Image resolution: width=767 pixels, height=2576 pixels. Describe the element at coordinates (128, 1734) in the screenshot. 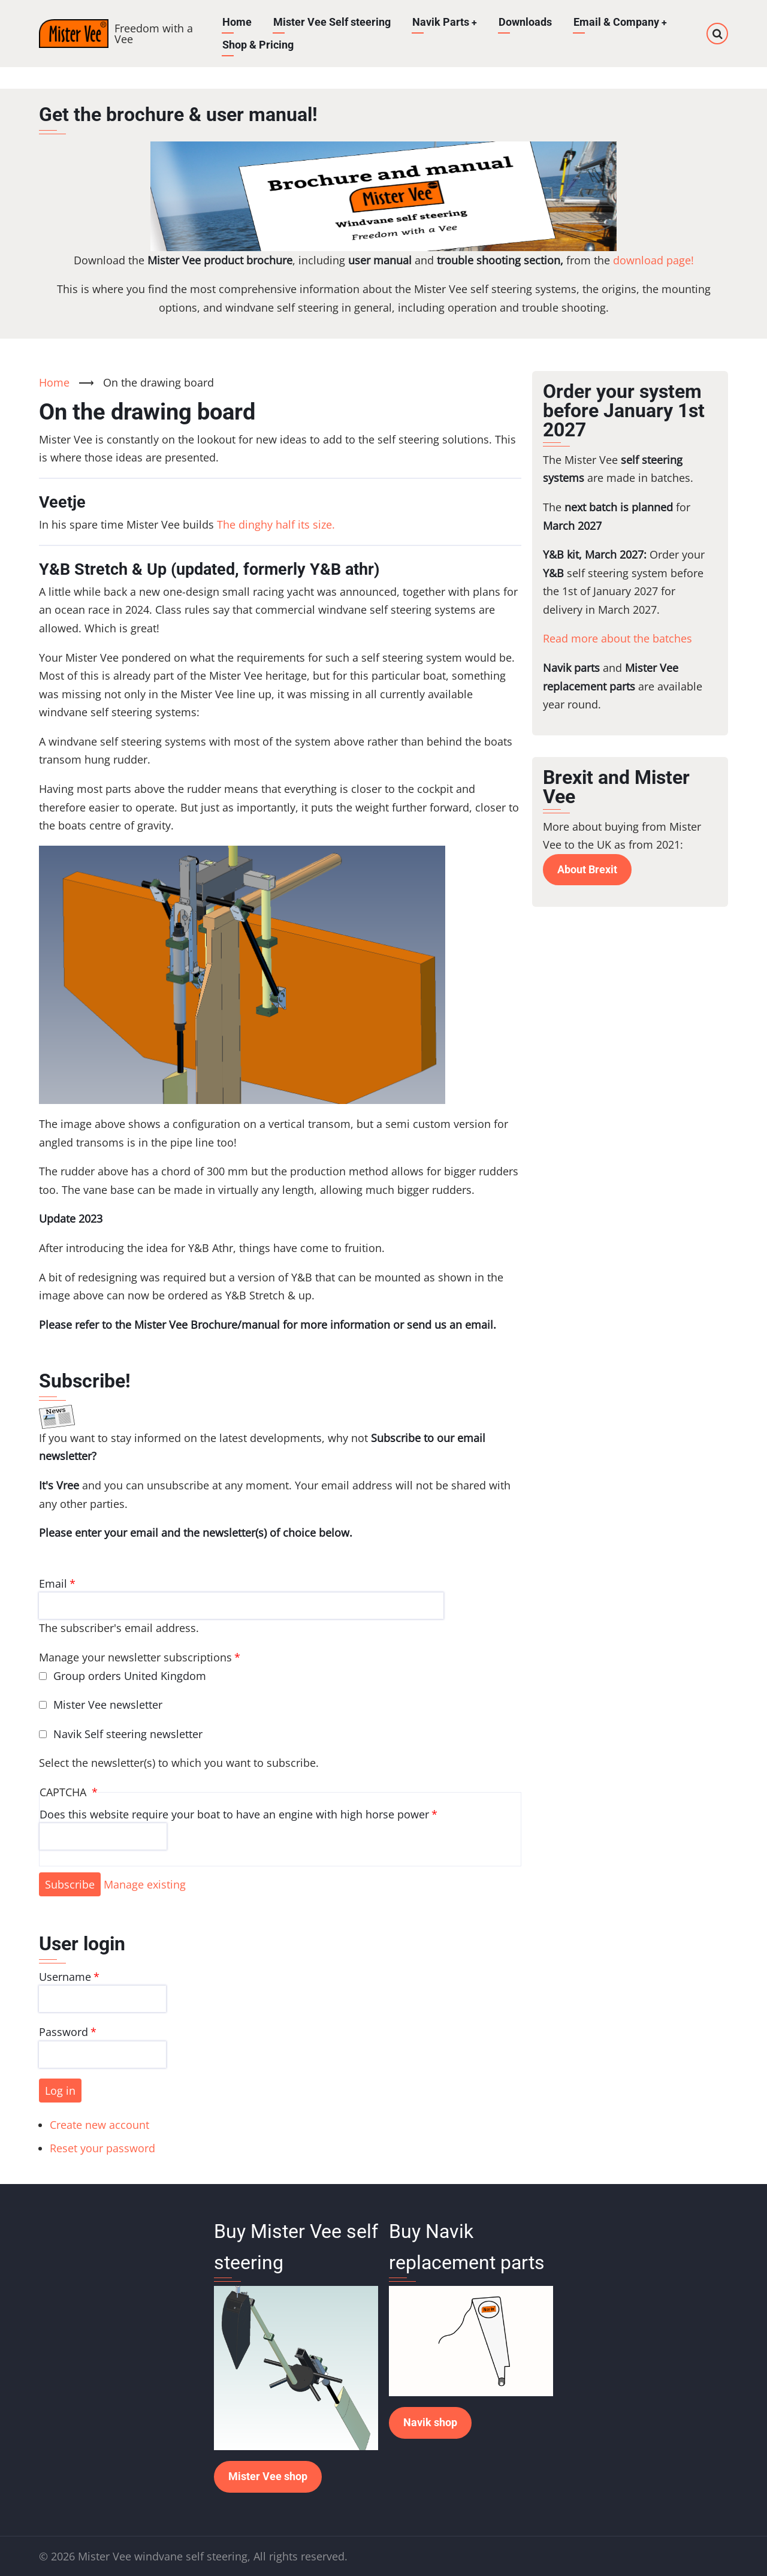

I see `Navik Self steering newsletter` at that location.